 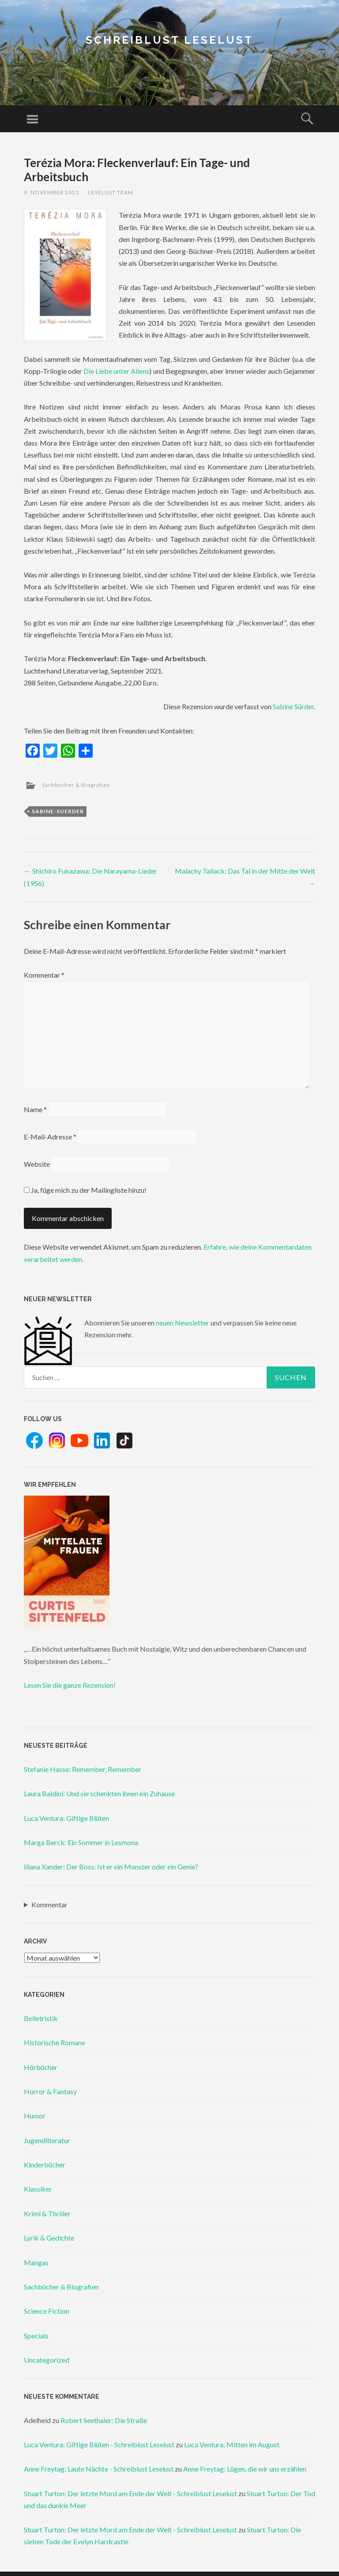 What do you see at coordinates (58, 811) in the screenshot?
I see `sabine-suerder` at bounding box center [58, 811].